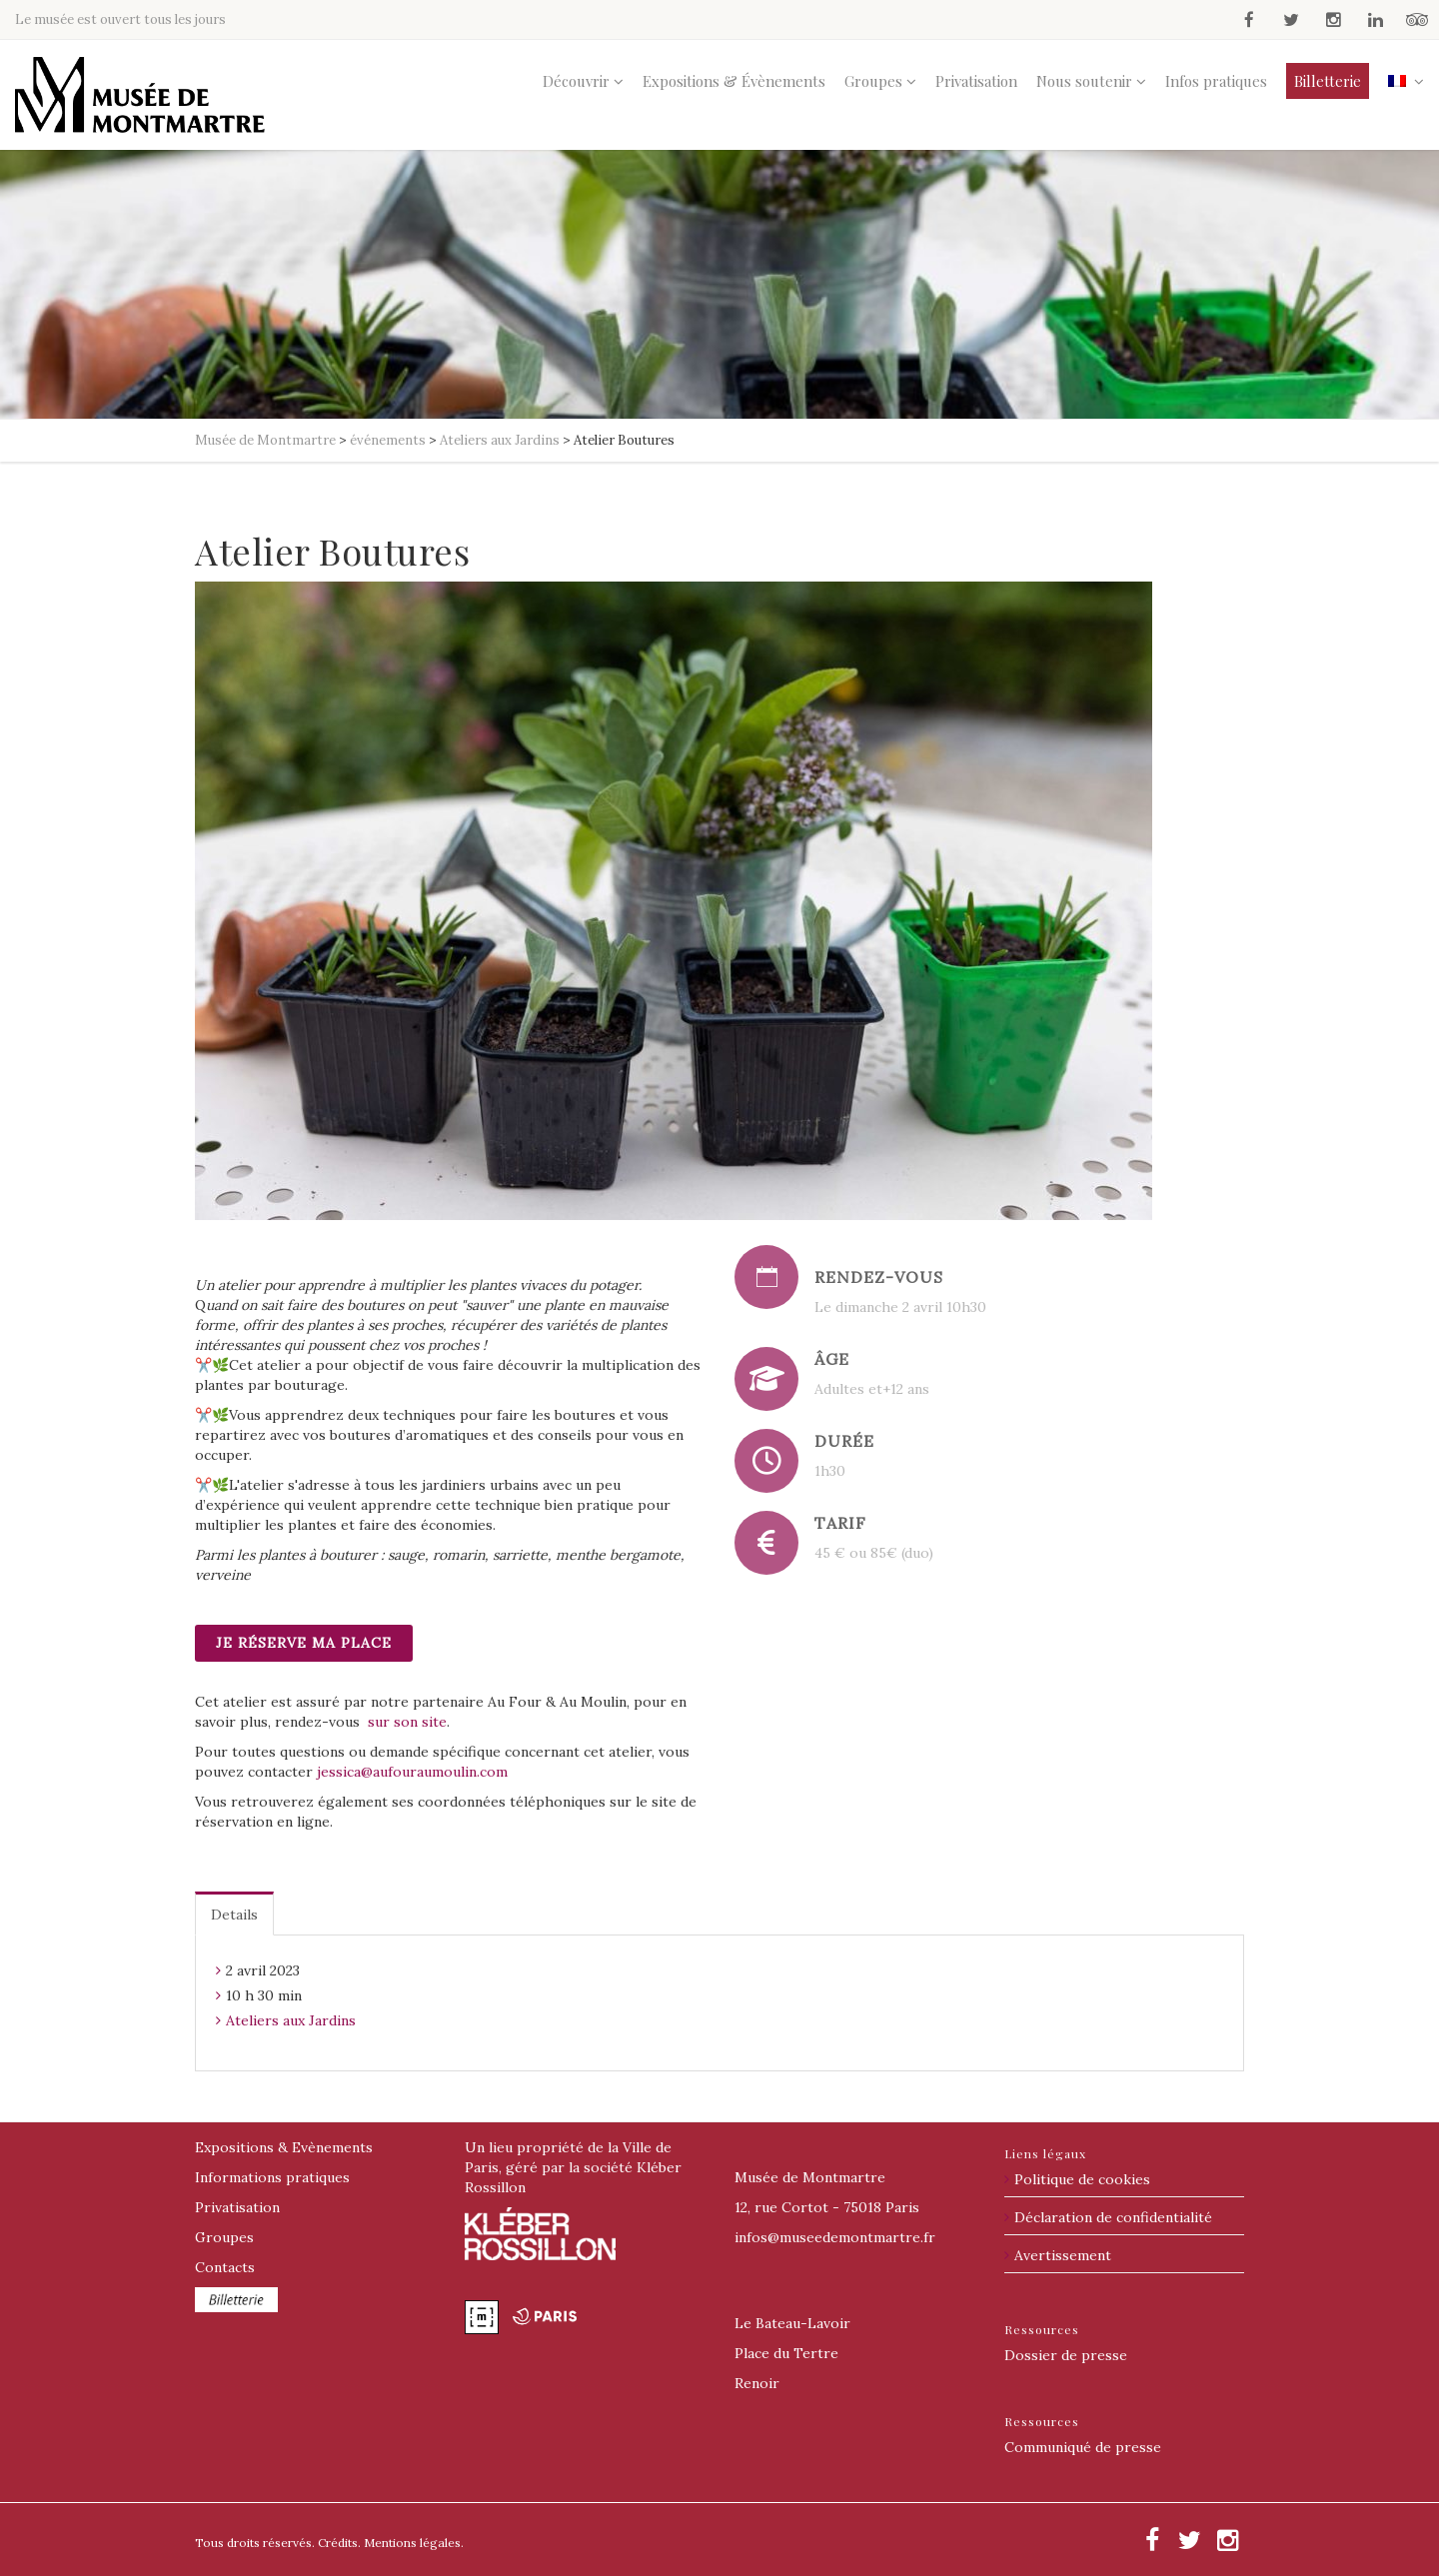 This screenshot has width=1439, height=2576. What do you see at coordinates (1113, 2217) in the screenshot?
I see `Déclaration de confidentialité` at bounding box center [1113, 2217].